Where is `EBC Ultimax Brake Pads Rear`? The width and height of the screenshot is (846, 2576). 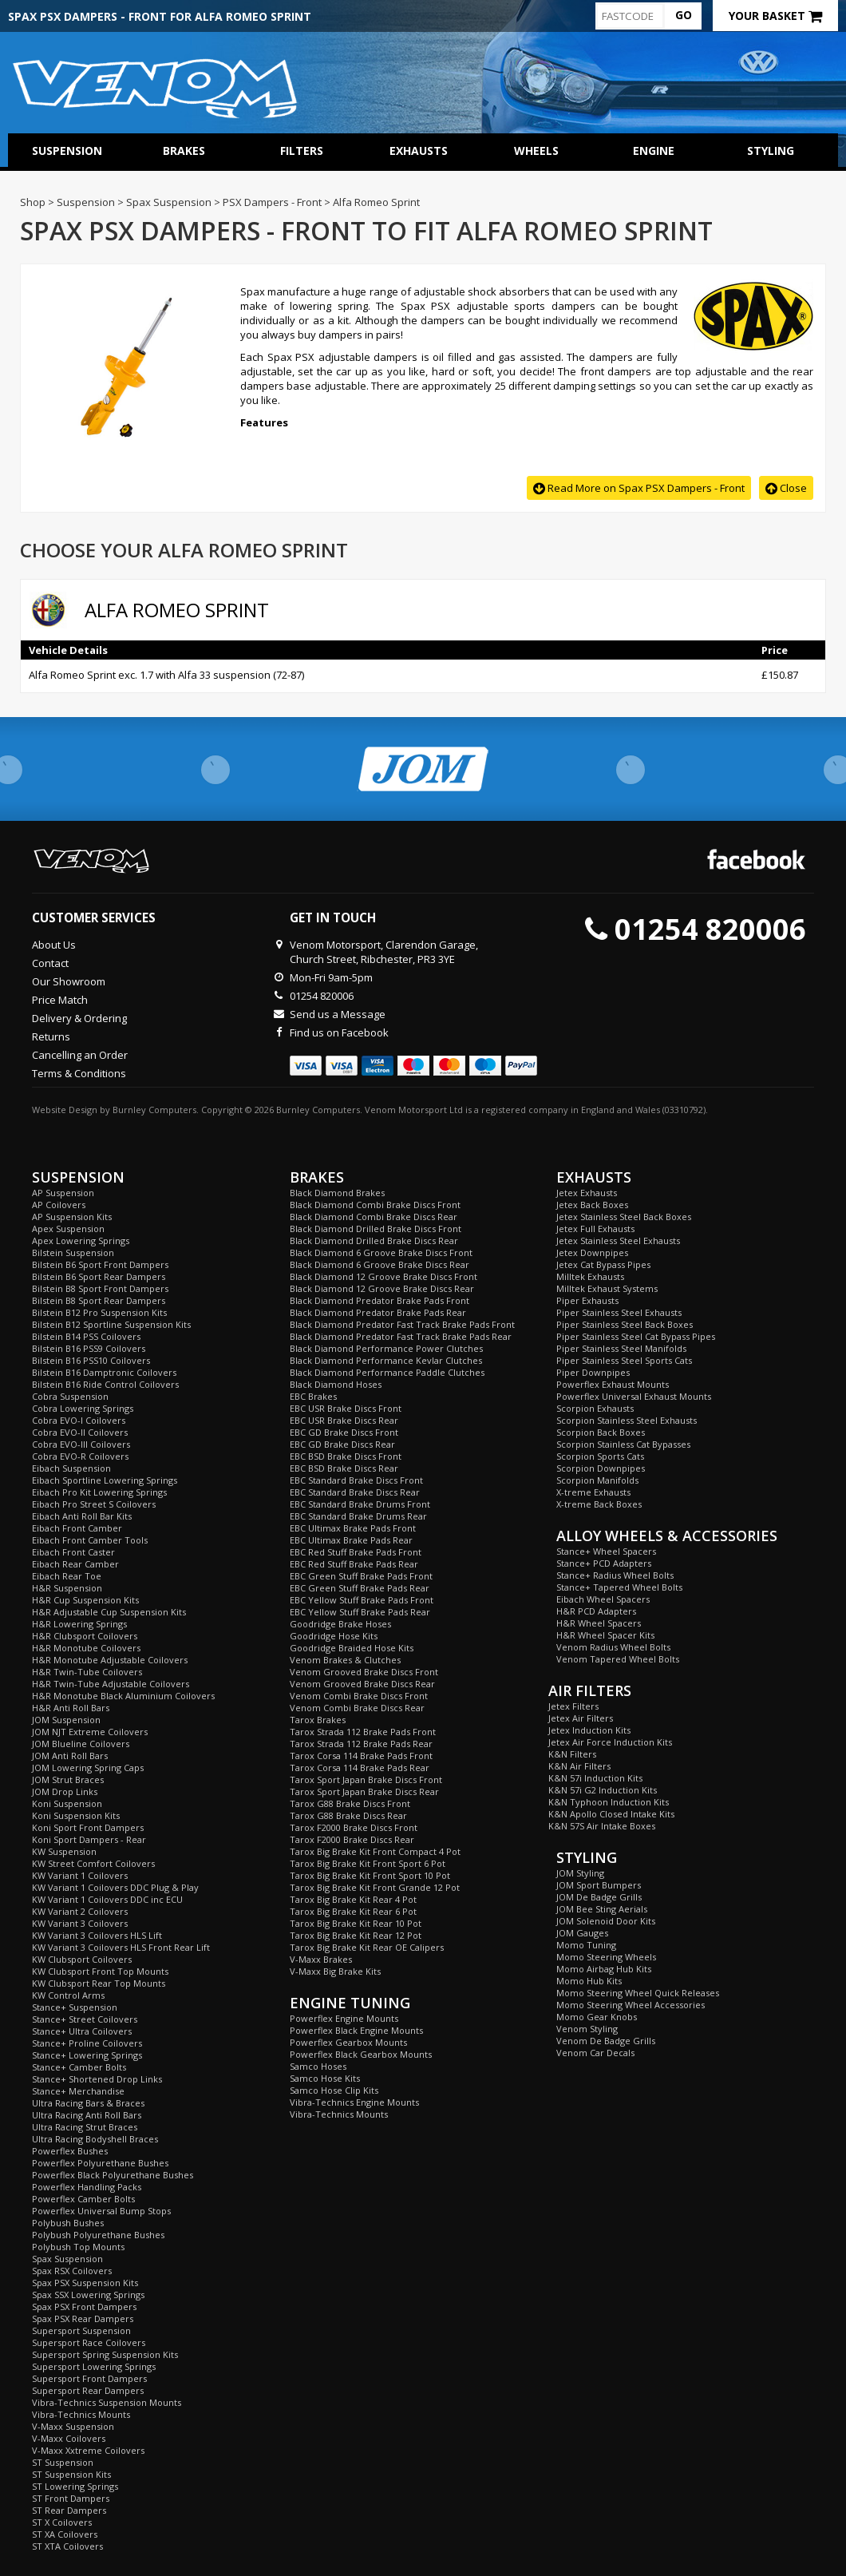 EBC Ultimax Brake Pads Rear is located at coordinates (351, 1540).